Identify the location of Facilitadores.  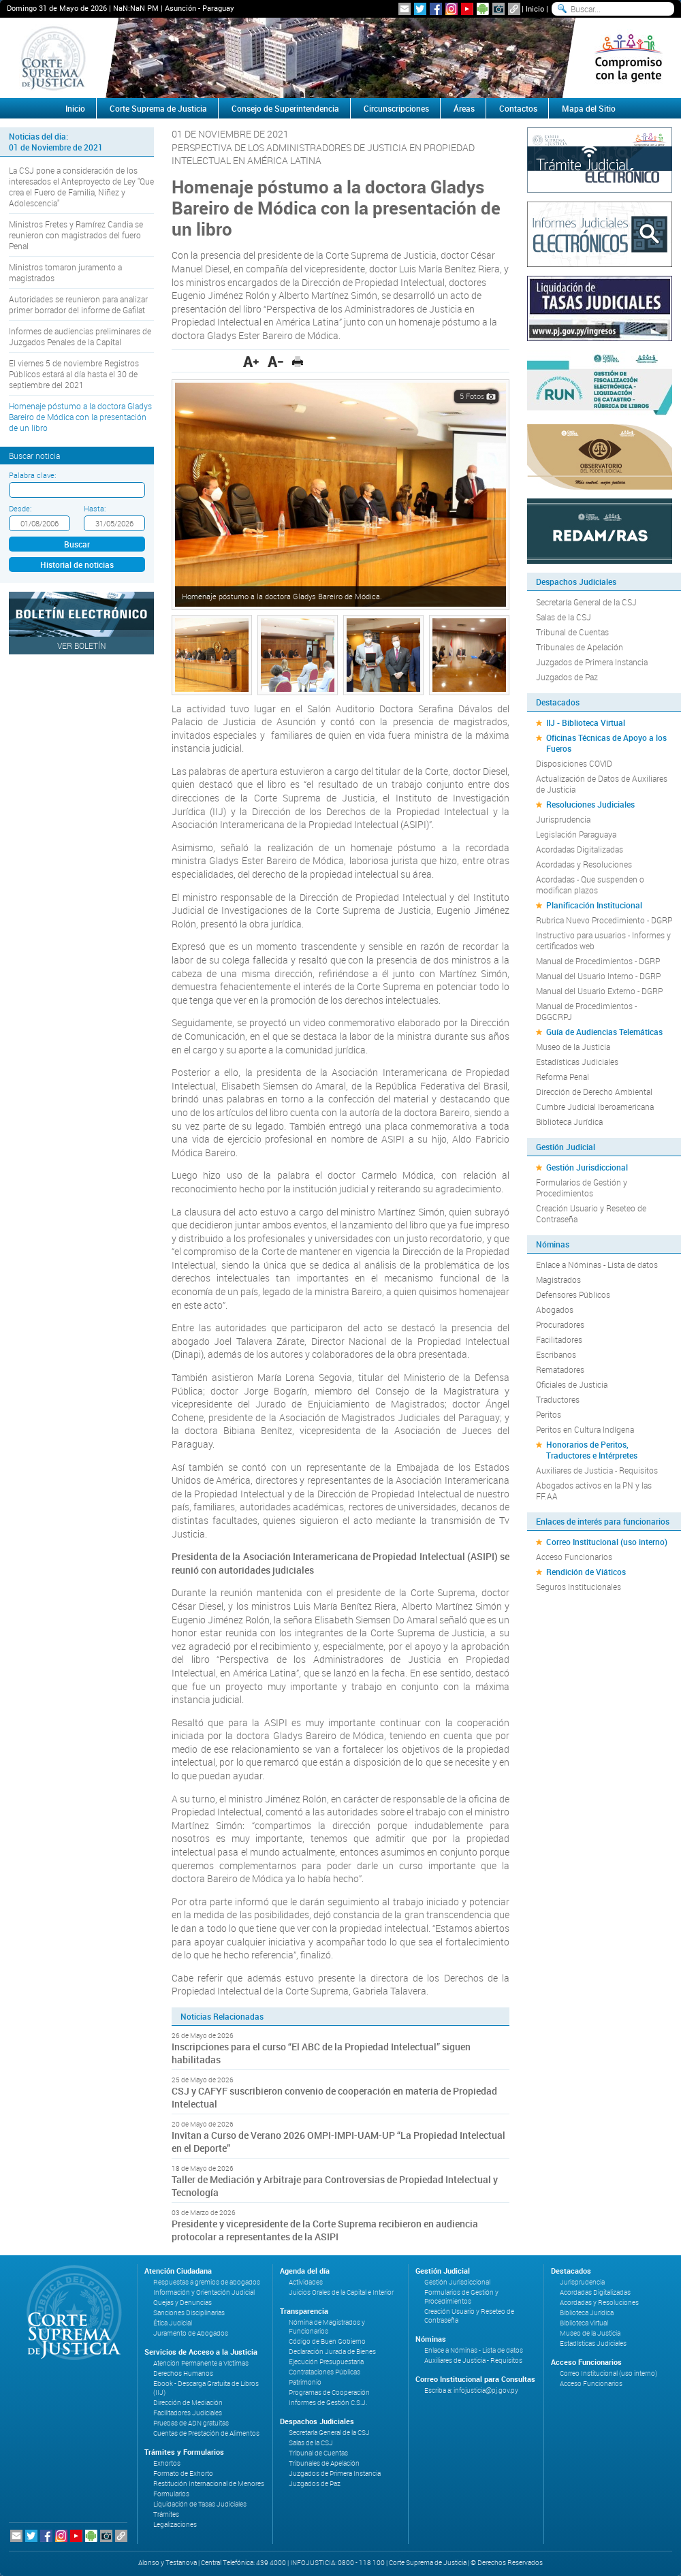
(559, 1339).